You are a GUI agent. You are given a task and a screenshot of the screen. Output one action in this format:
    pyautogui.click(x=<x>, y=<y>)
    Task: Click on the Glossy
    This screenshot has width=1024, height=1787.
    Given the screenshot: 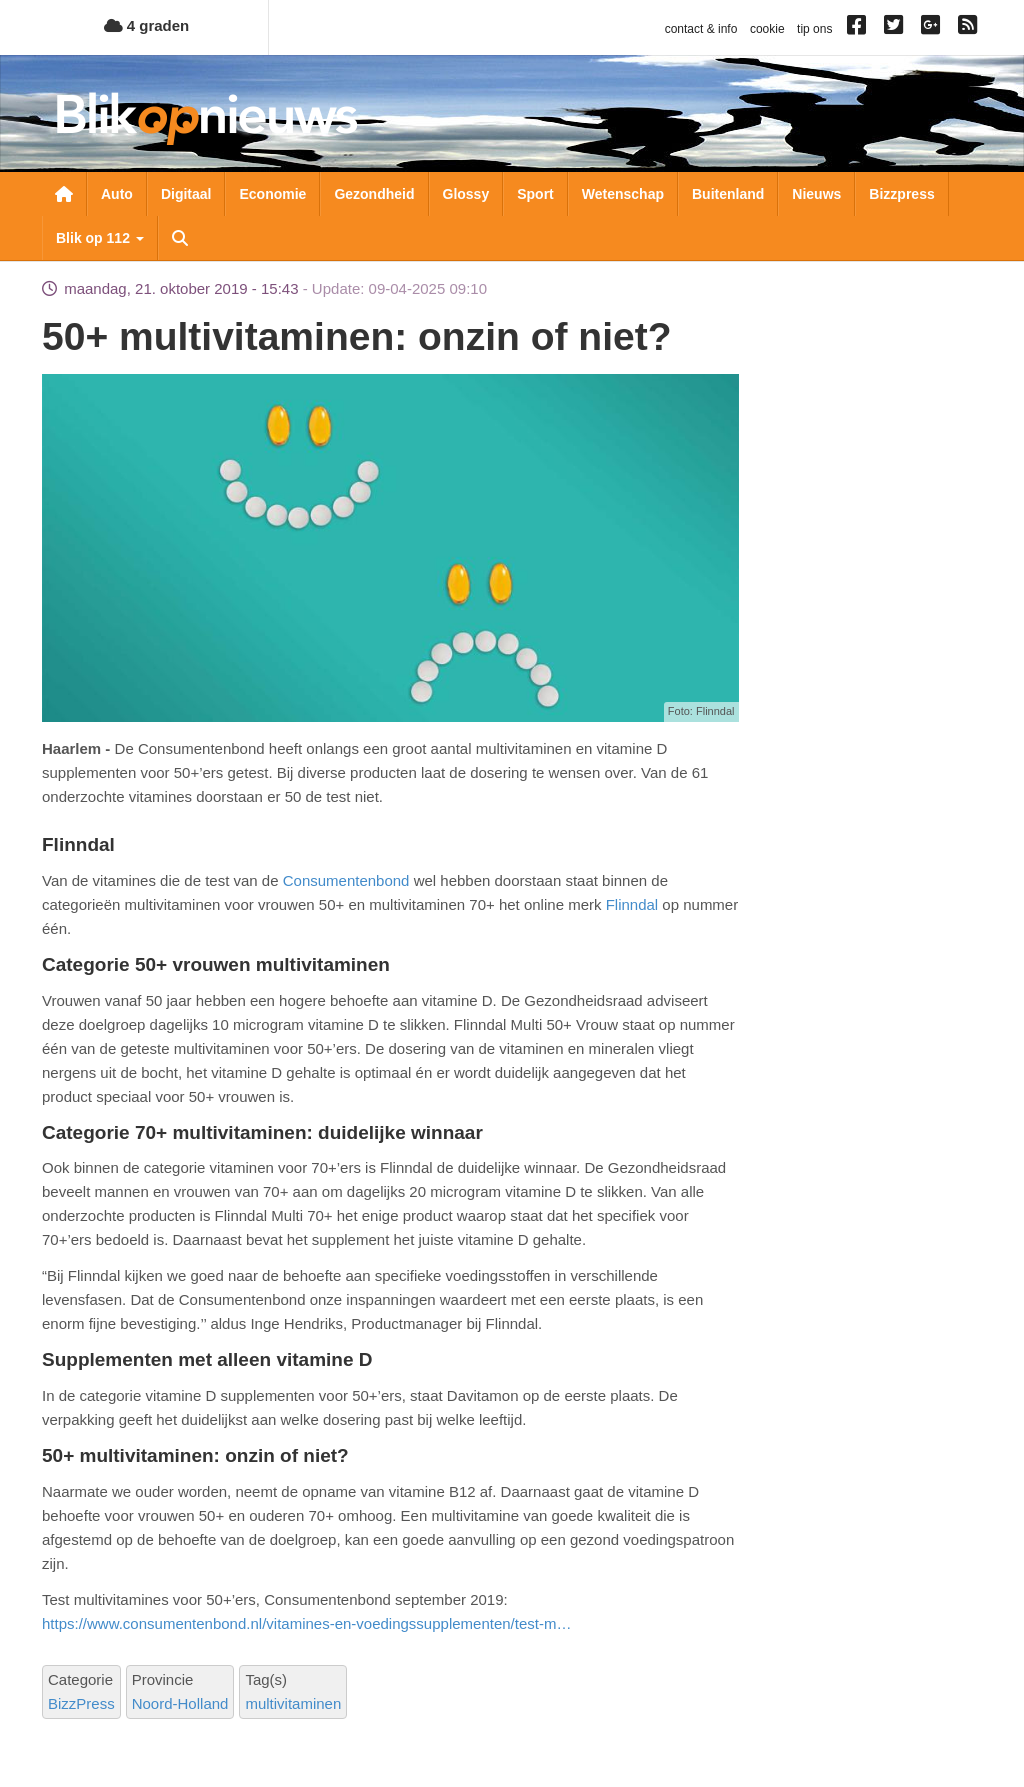 What is the action you would take?
    pyautogui.click(x=466, y=194)
    